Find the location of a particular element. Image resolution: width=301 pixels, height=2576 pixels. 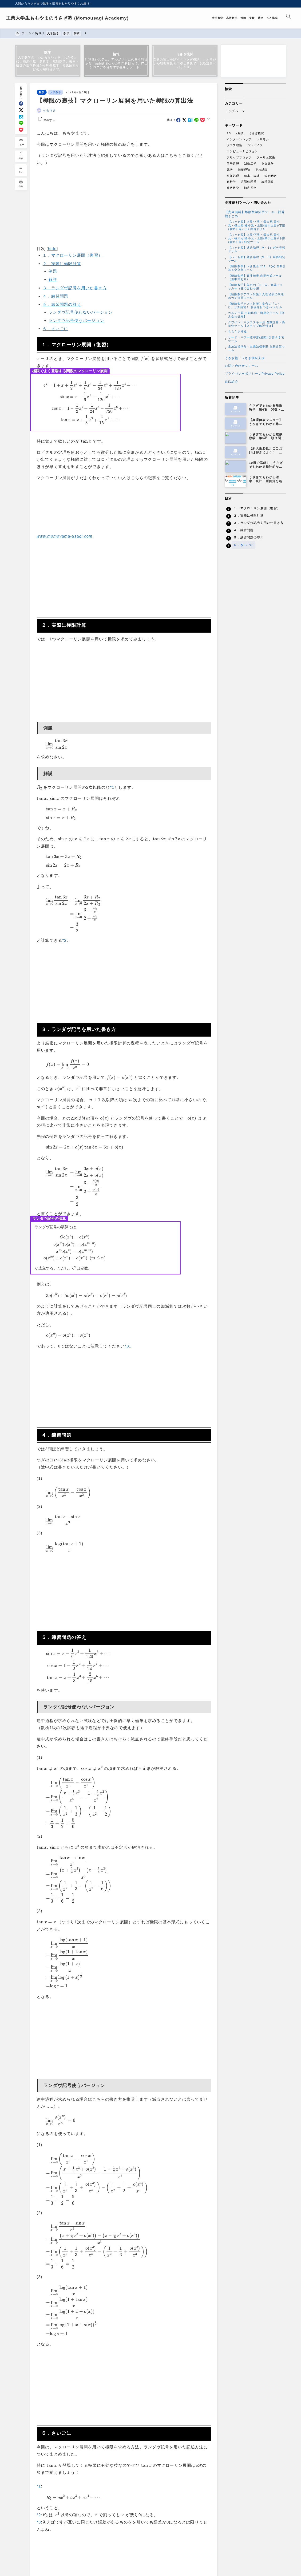

ももうさ is located at coordinates (49, 113).